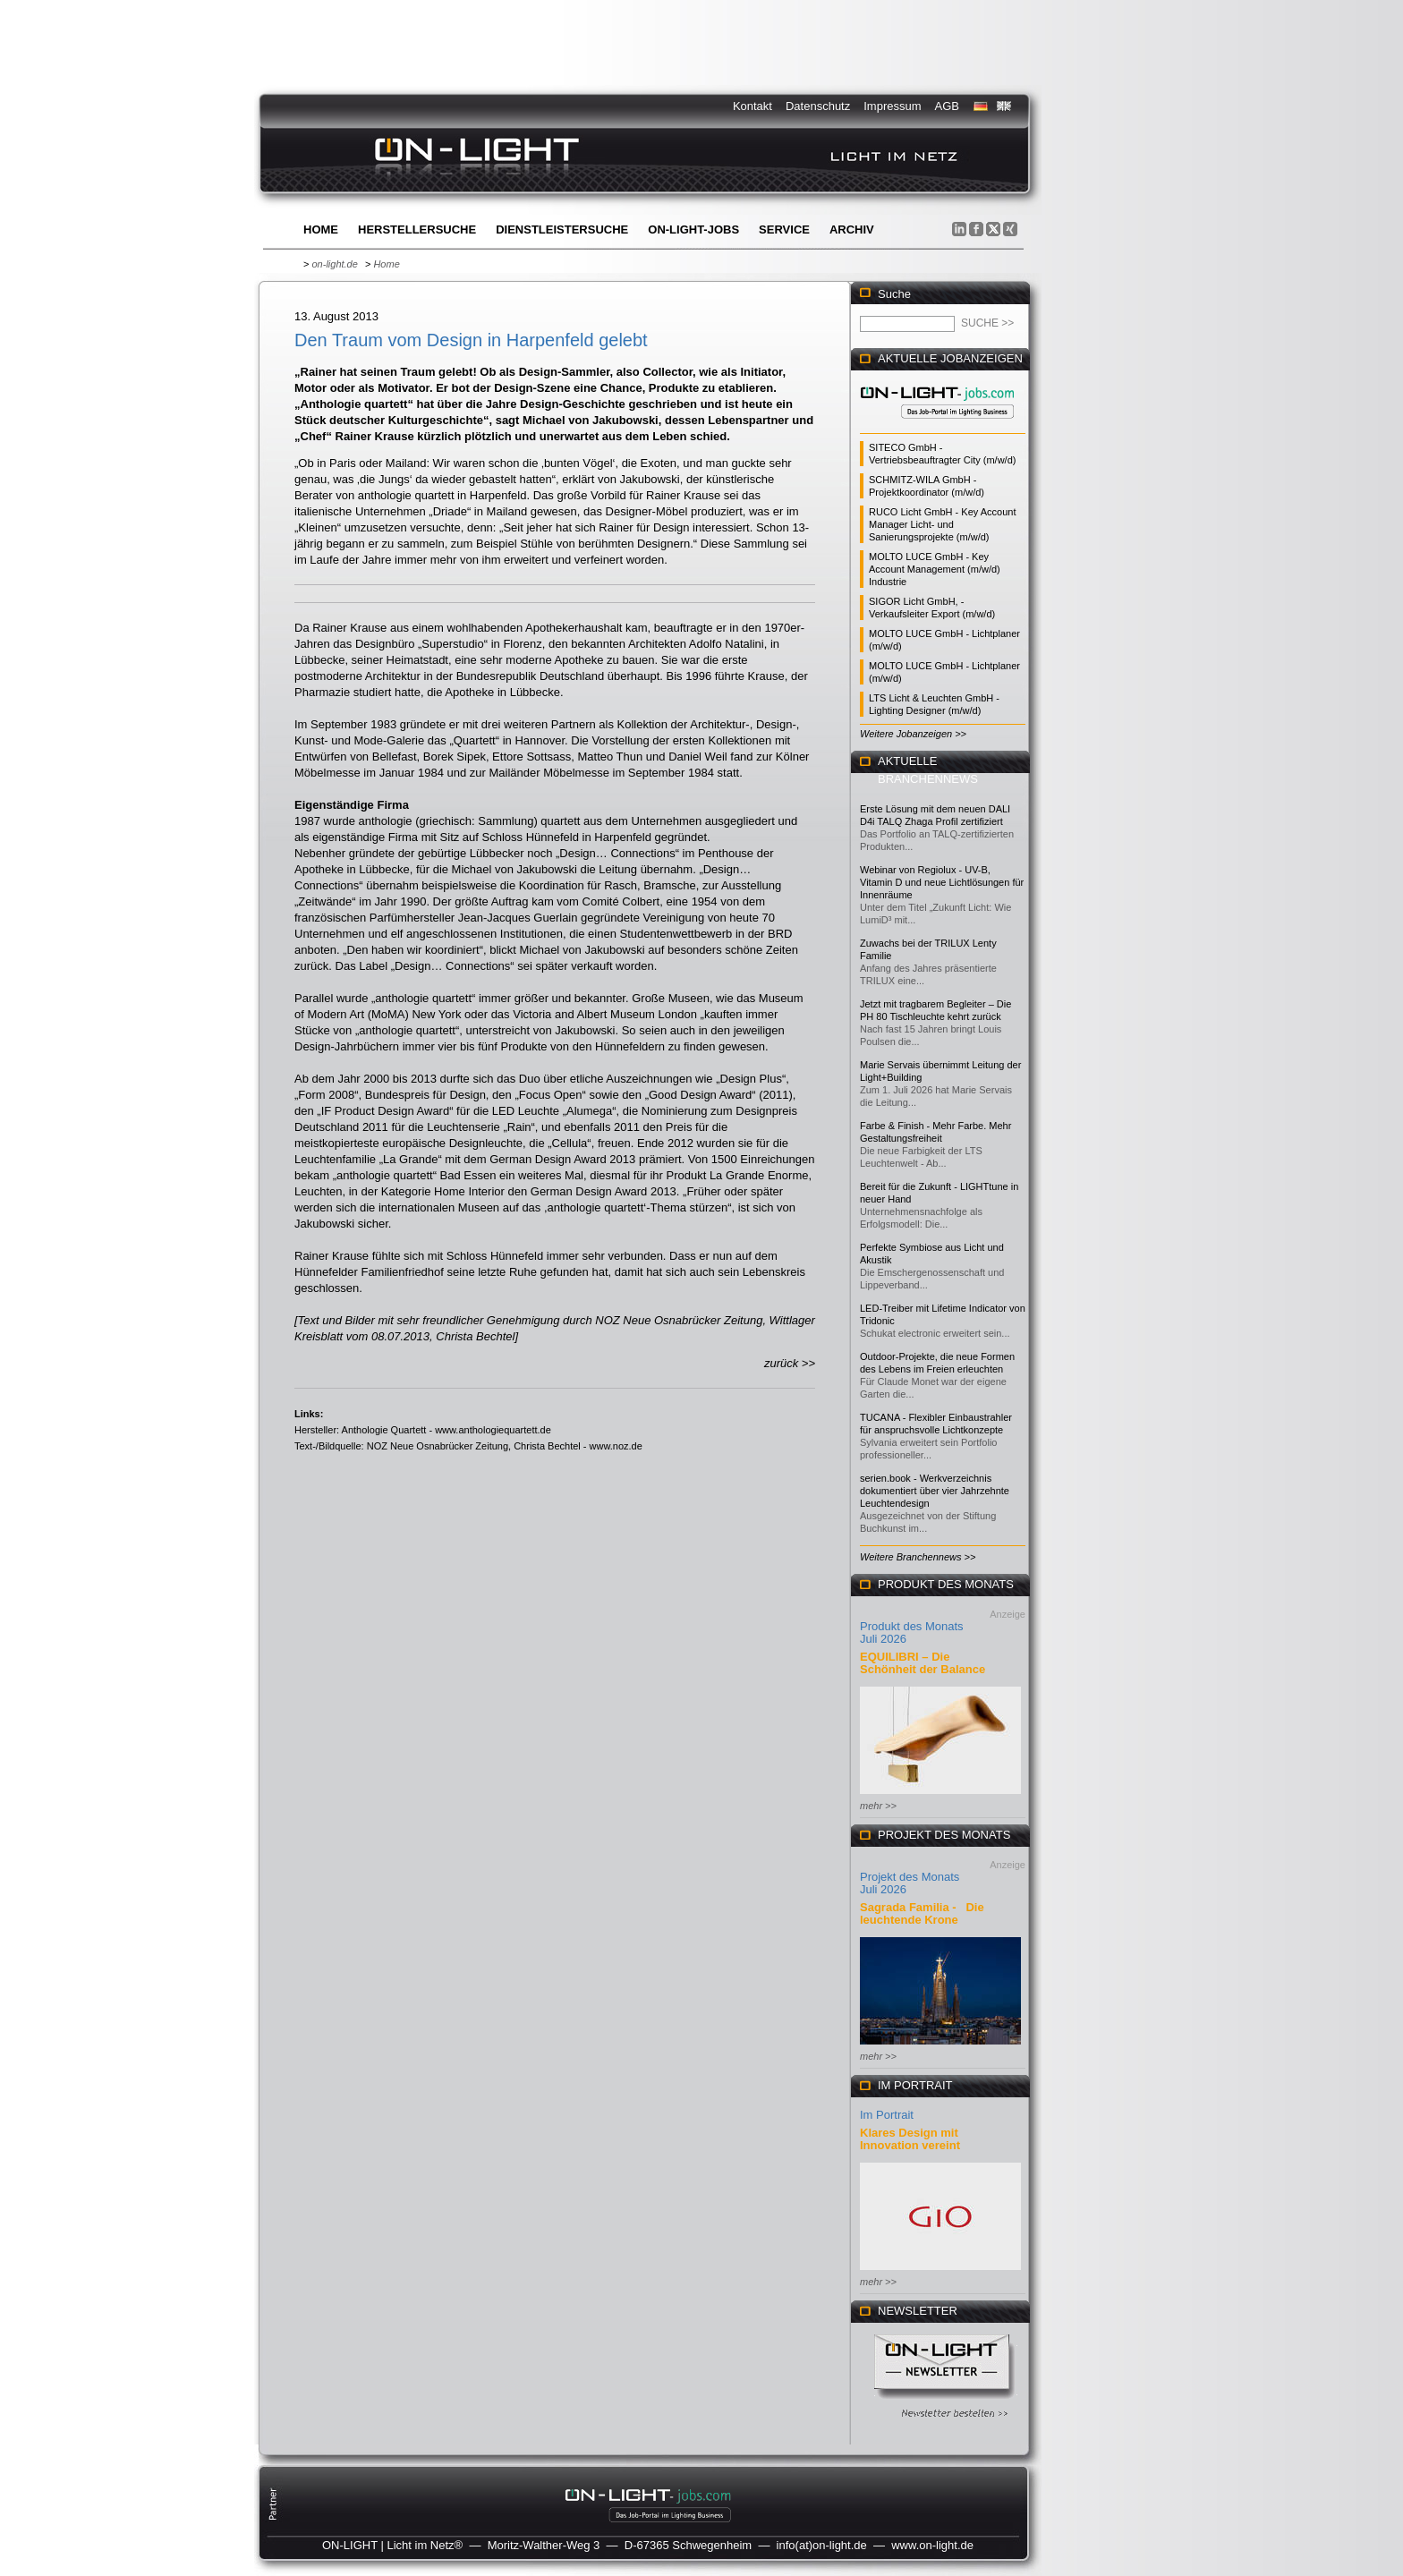 The height and width of the screenshot is (2576, 1403). What do you see at coordinates (822, 2545) in the screenshot?
I see `info(at)on-light.de` at bounding box center [822, 2545].